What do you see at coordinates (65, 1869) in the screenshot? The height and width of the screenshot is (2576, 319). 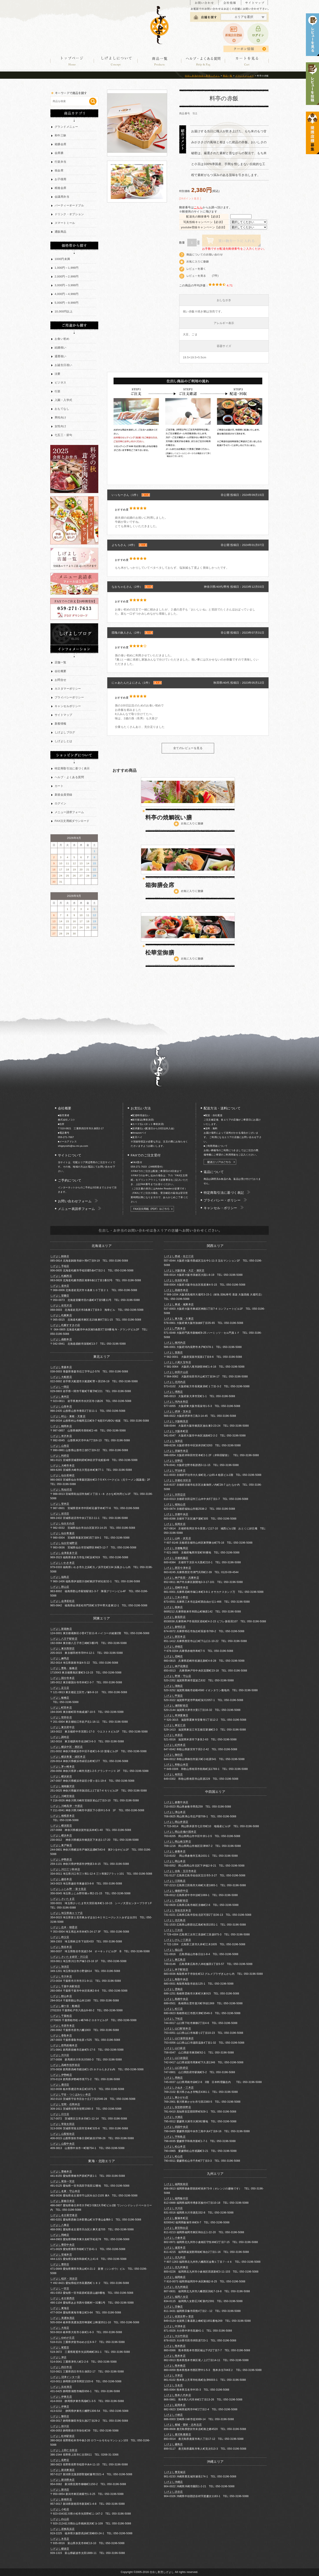 I see `しげよし川口三ツ和本店` at bounding box center [65, 1869].